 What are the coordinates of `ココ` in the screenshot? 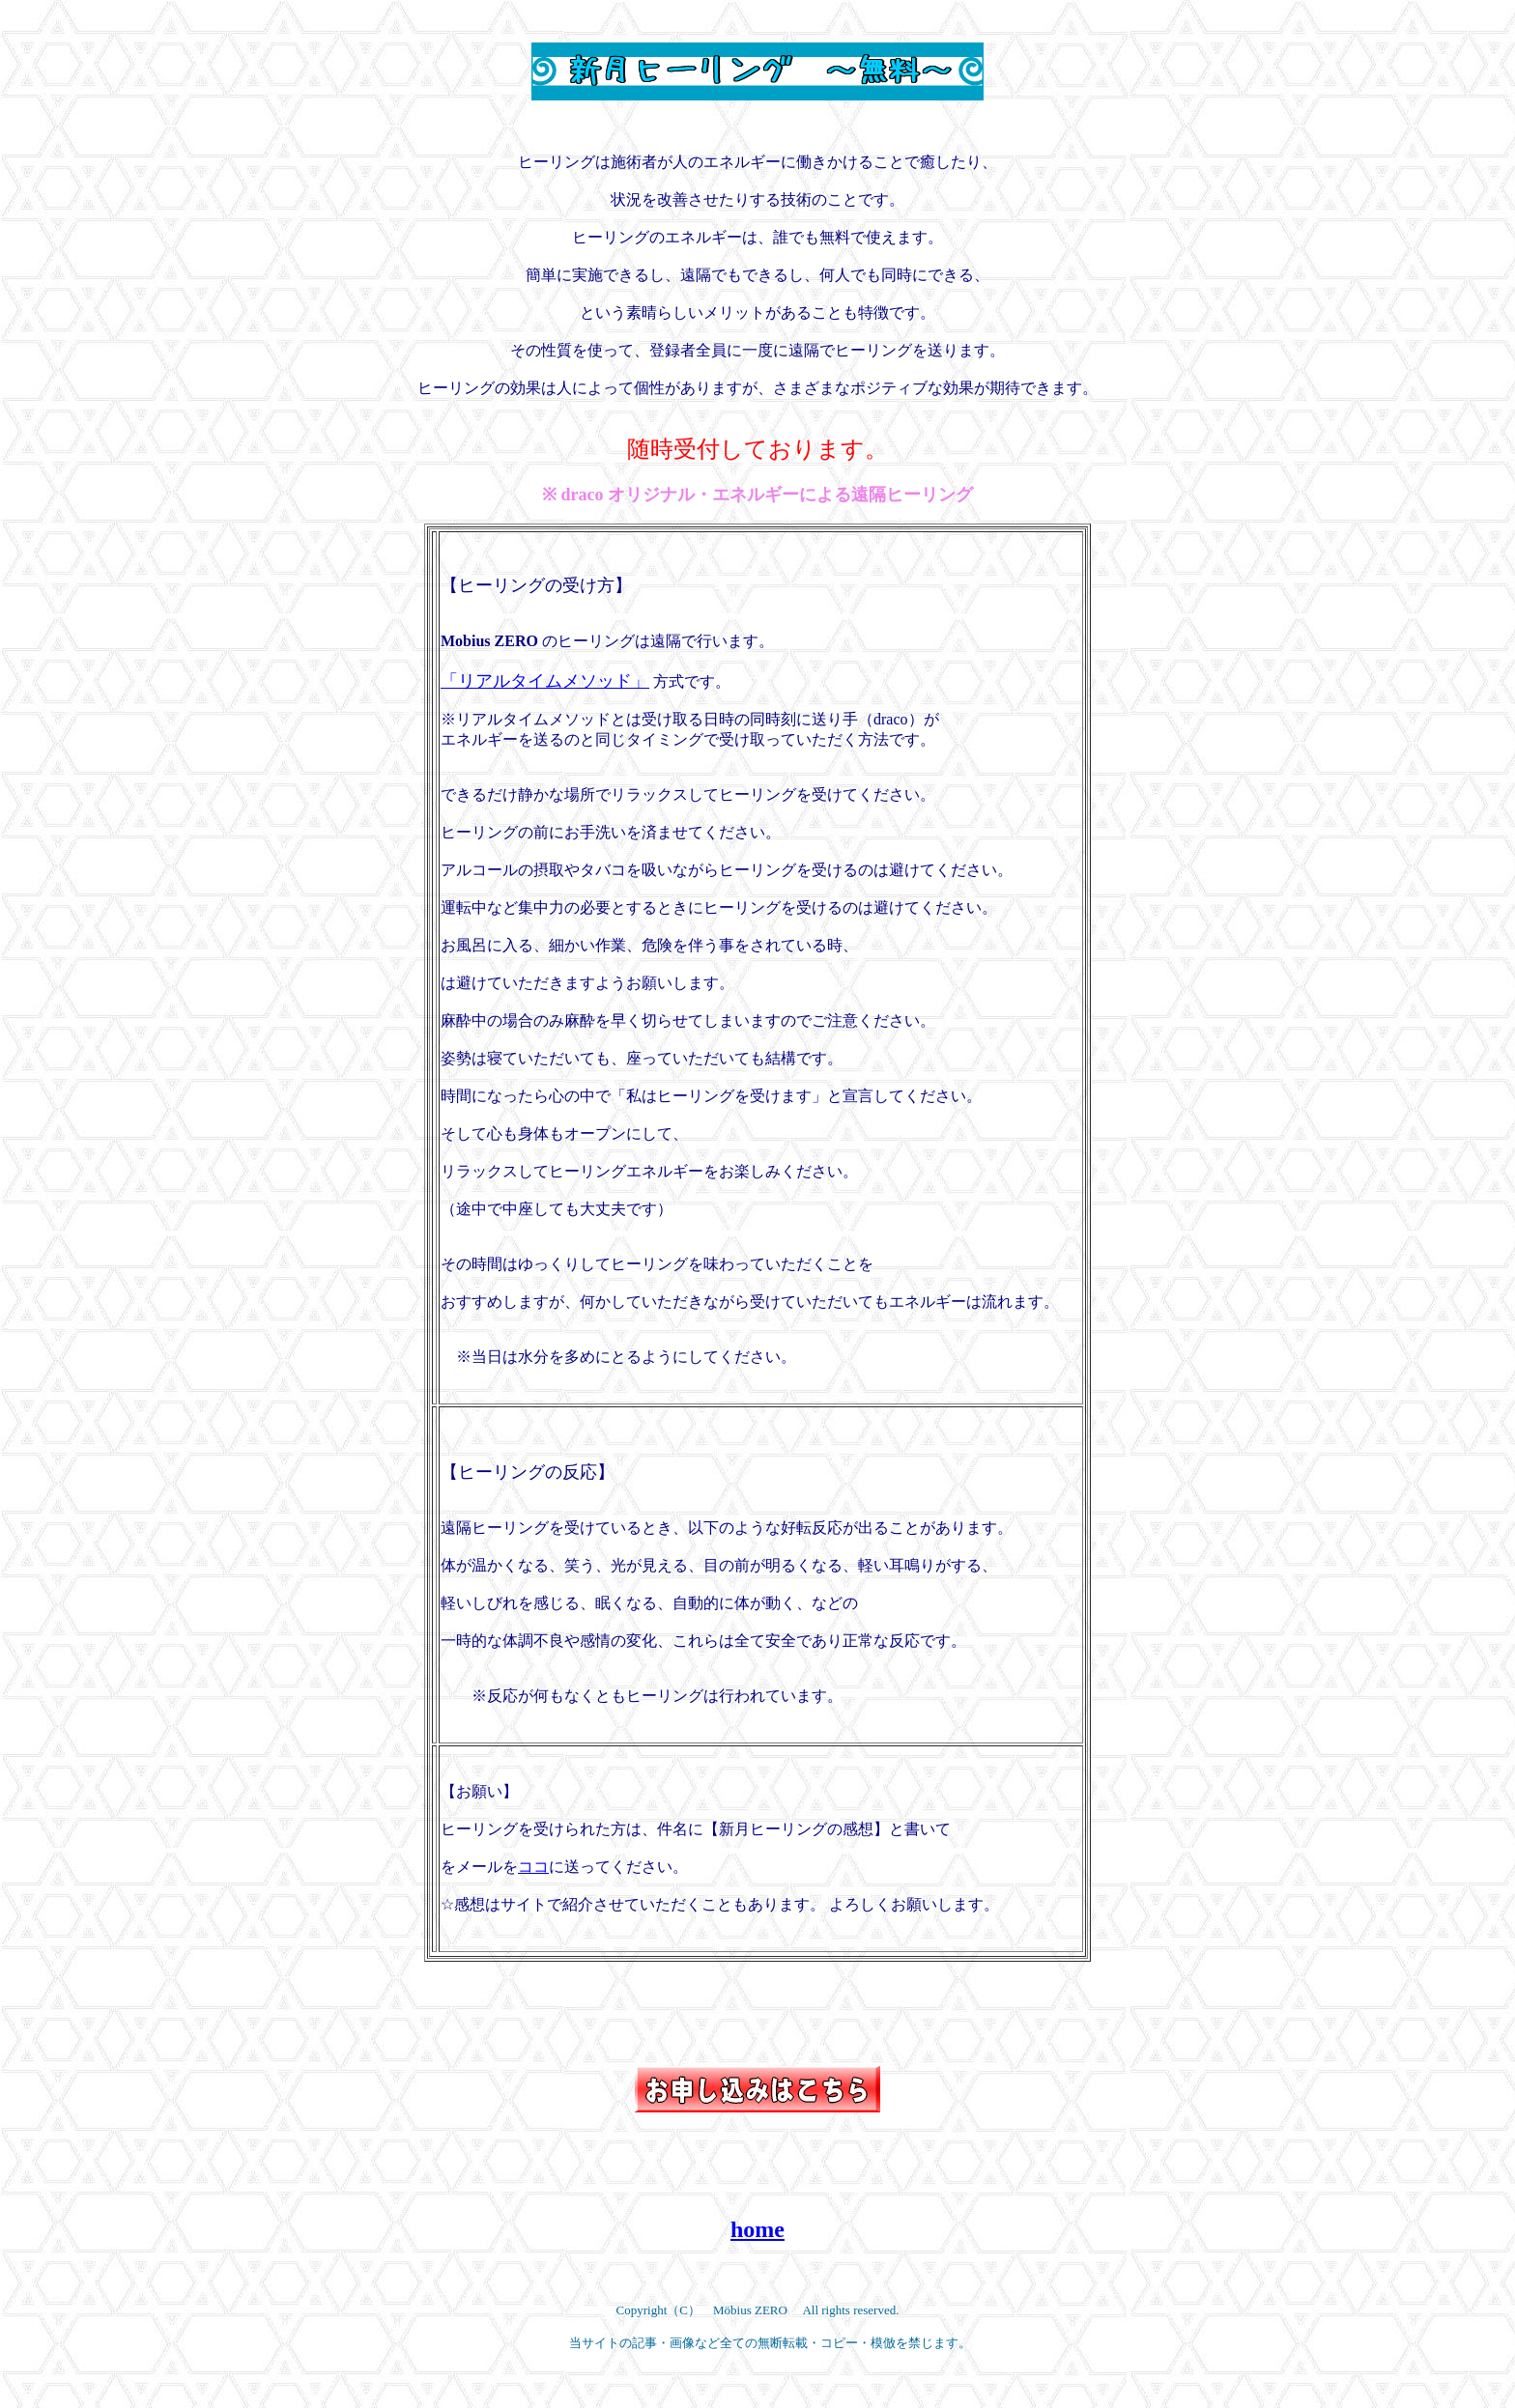 It's located at (533, 1866).